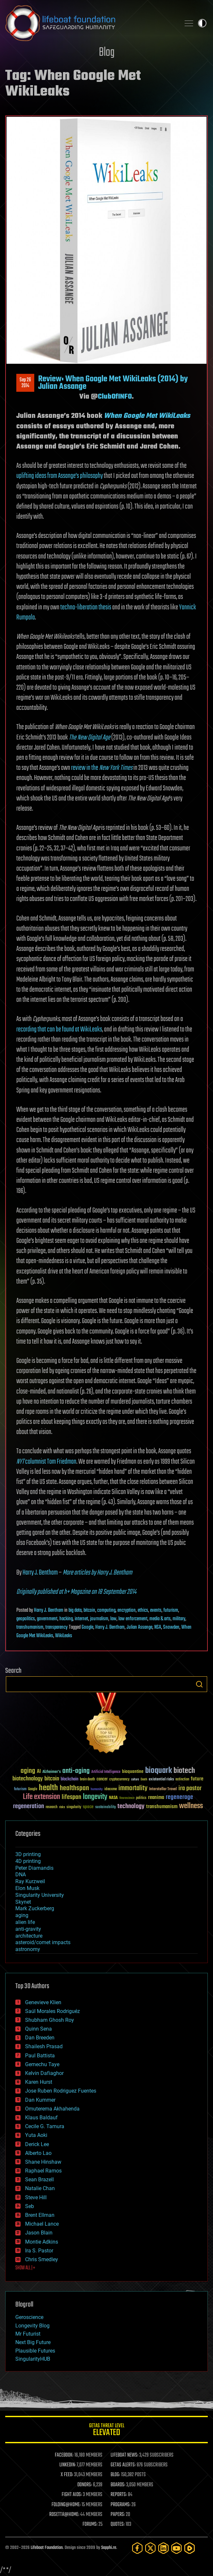 Image resolution: width=213 pixels, height=2576 pixels. I want to click on health [health (193 items)], so click(48, 1788).